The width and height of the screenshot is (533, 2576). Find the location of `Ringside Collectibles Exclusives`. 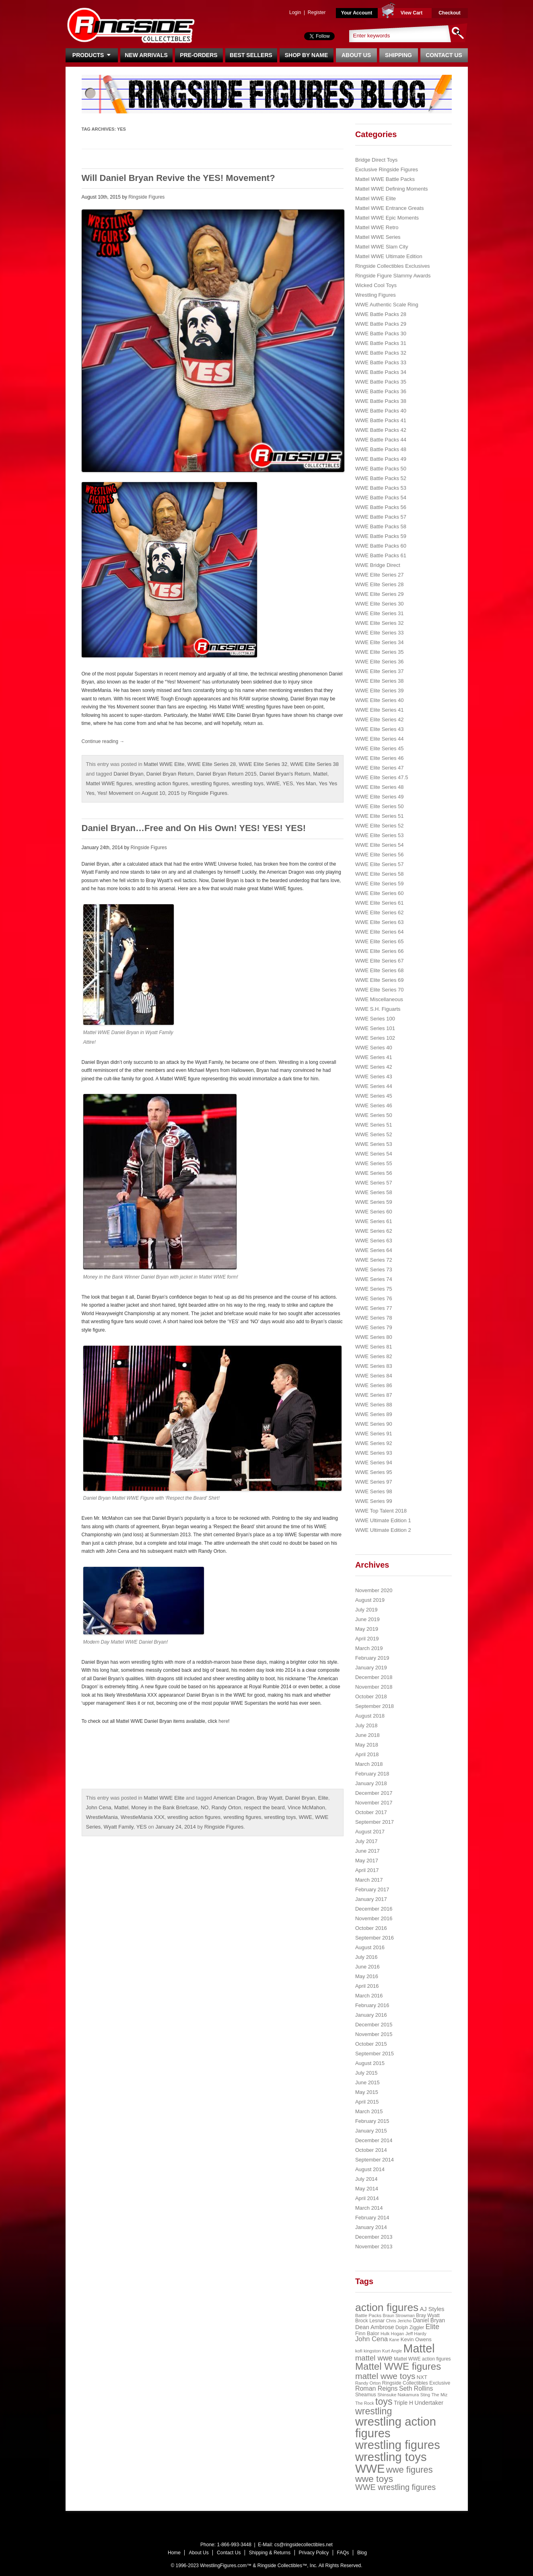

Ringside Collectibles Exclusives is located at coordinates (392, 266).